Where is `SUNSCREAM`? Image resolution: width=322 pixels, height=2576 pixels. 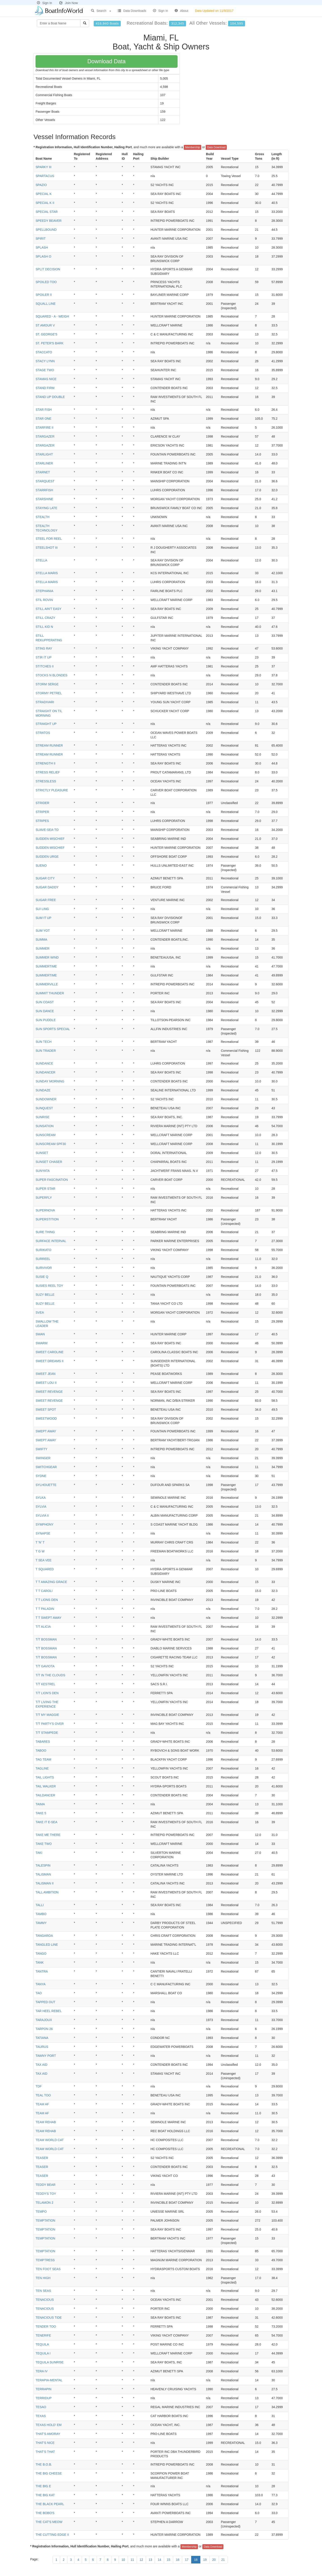
SUNSCREAM is located at coordinates (45, 1135).